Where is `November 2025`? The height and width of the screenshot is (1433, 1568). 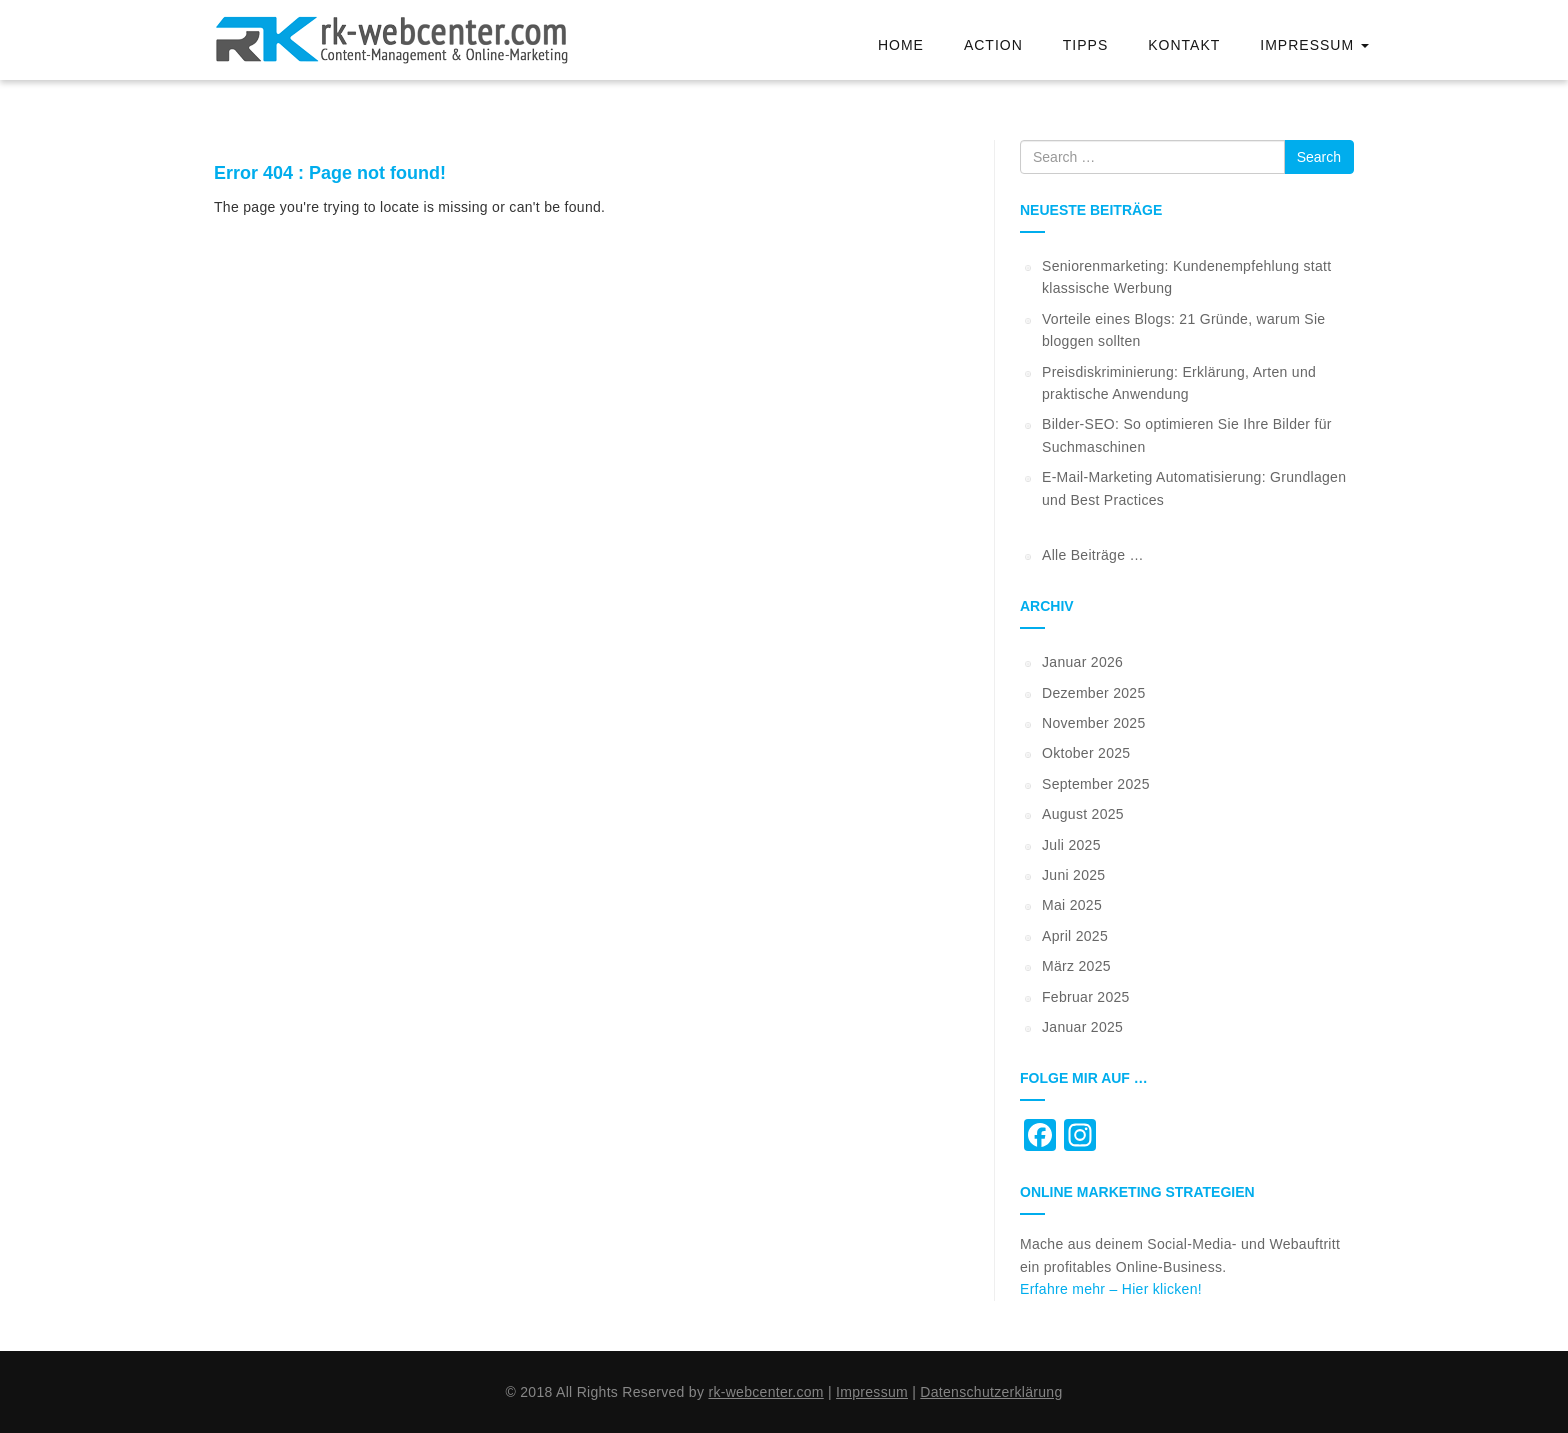
November 2025 is located at coordinates (1094, 723).